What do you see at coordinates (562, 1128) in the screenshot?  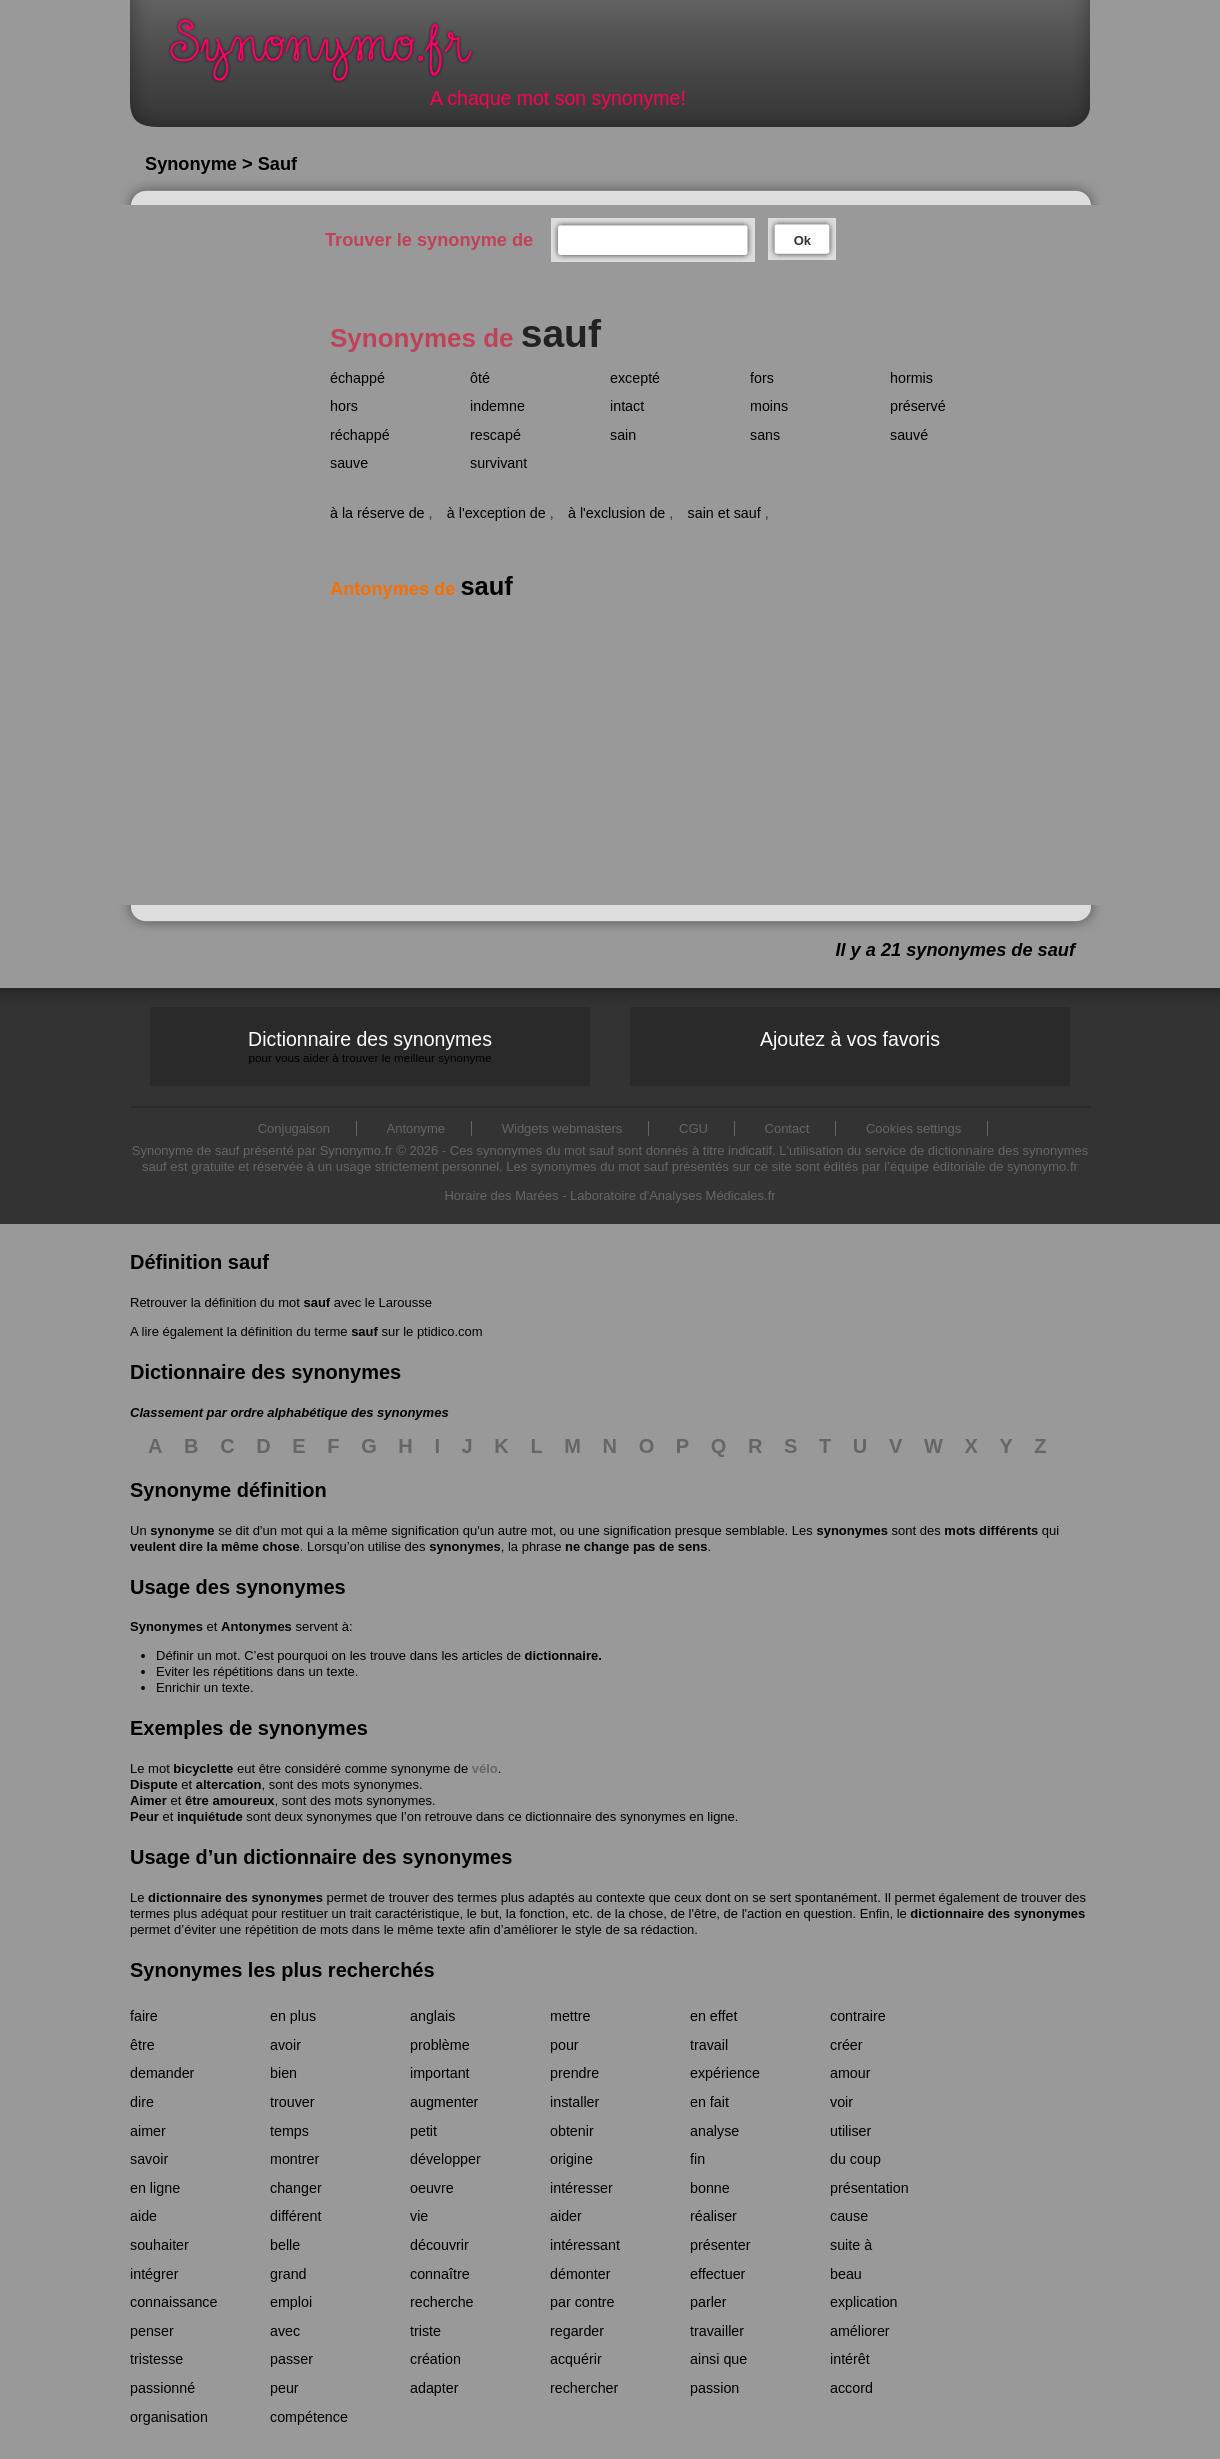 I see `Widgets webmasters` at bounding box center [562, 1128].